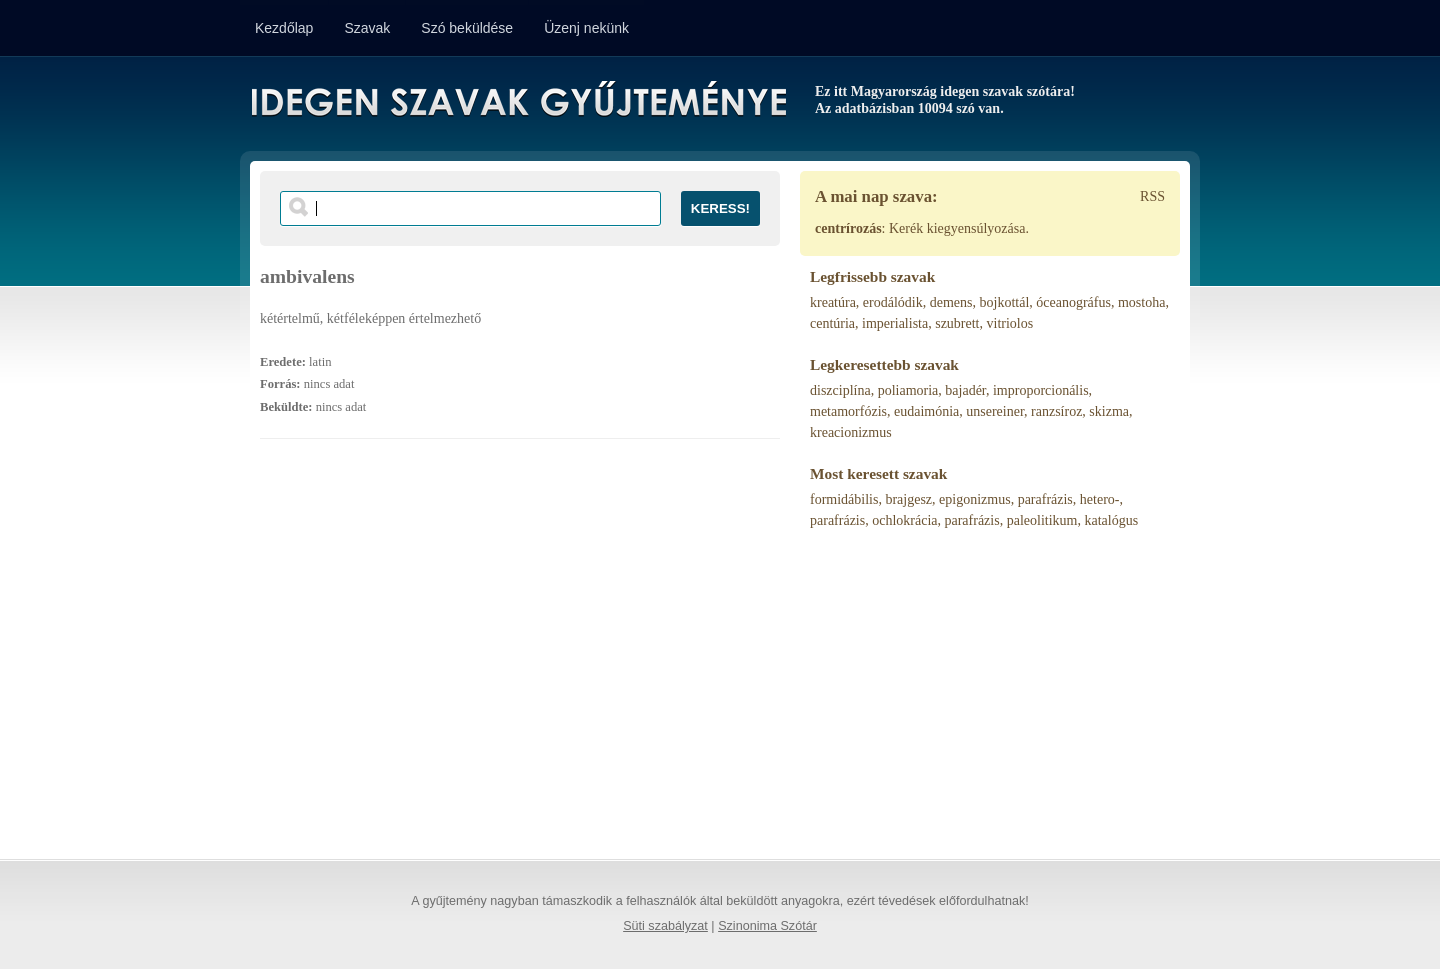 The width and height of the screenshot is (1440, 969). Describe the element at coordinates (951, 302) in the screenshot. I see `demens` at that location.